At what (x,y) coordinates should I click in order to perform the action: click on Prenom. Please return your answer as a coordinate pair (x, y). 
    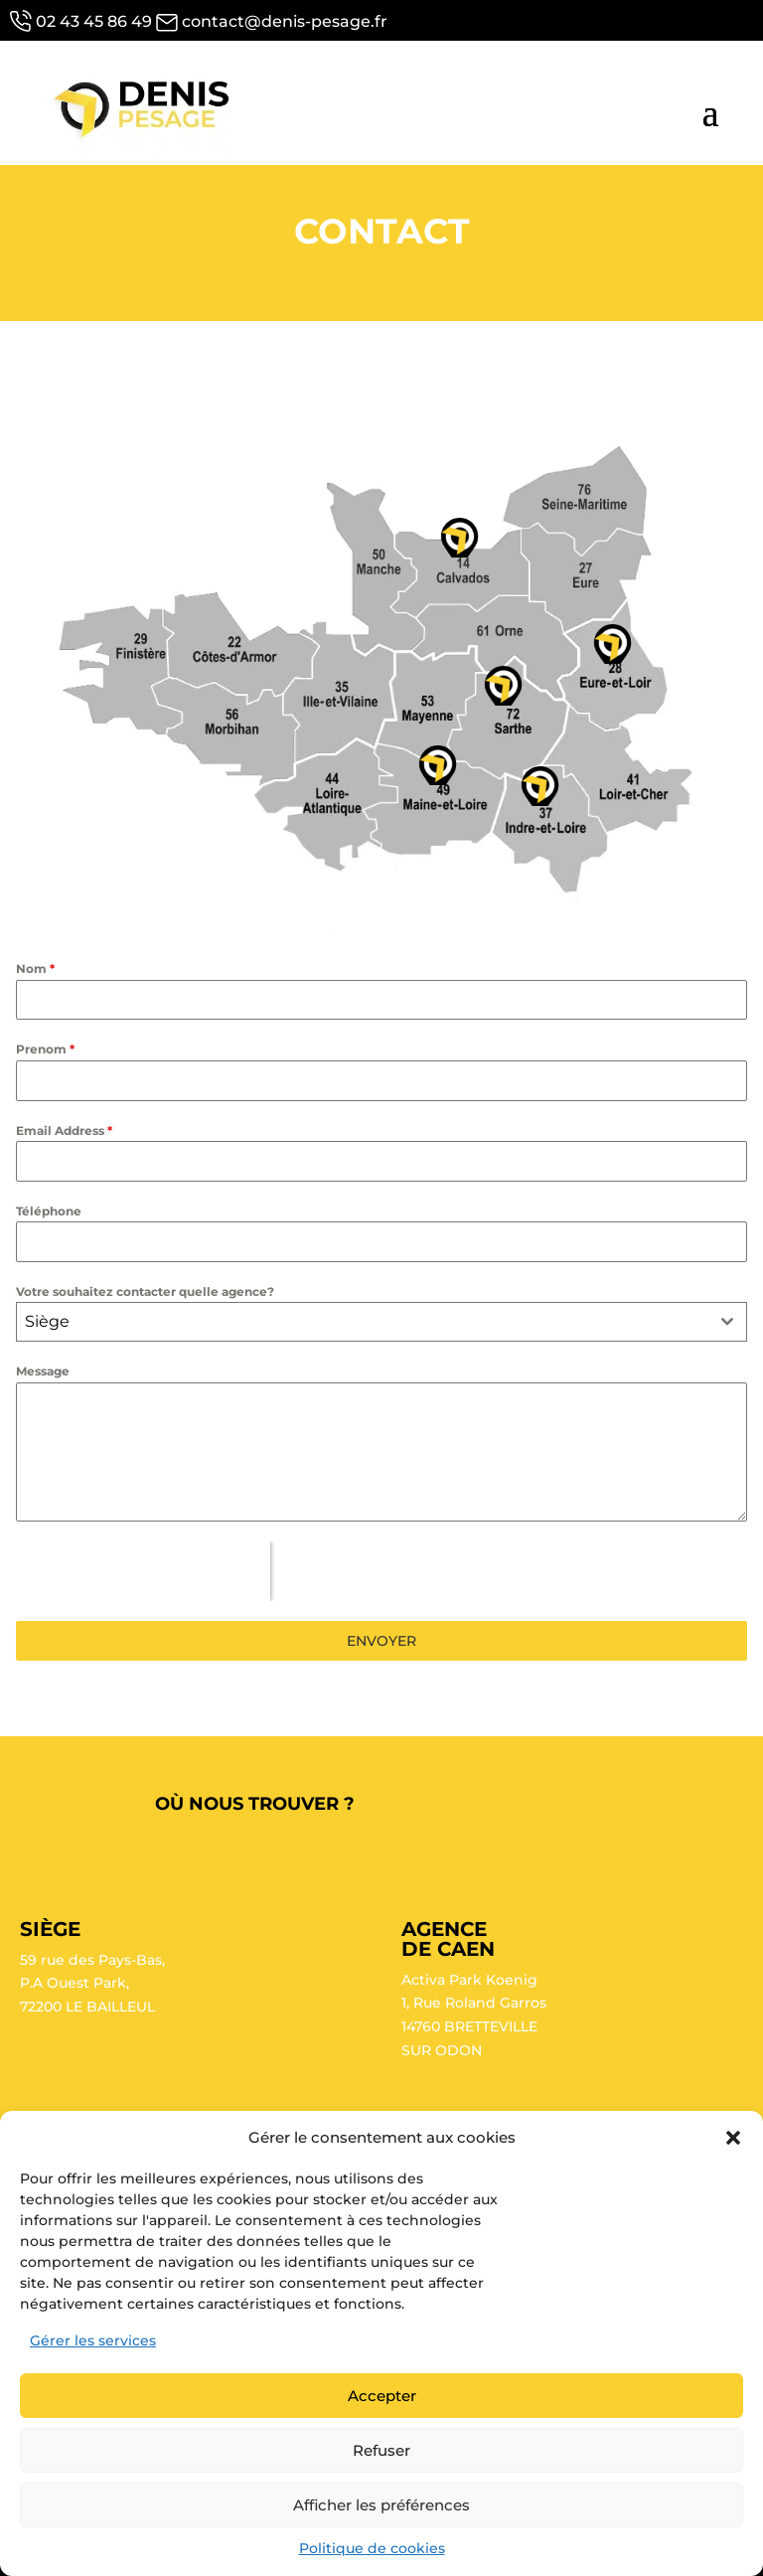
    Looking at the image, I should click on (45, 1049).